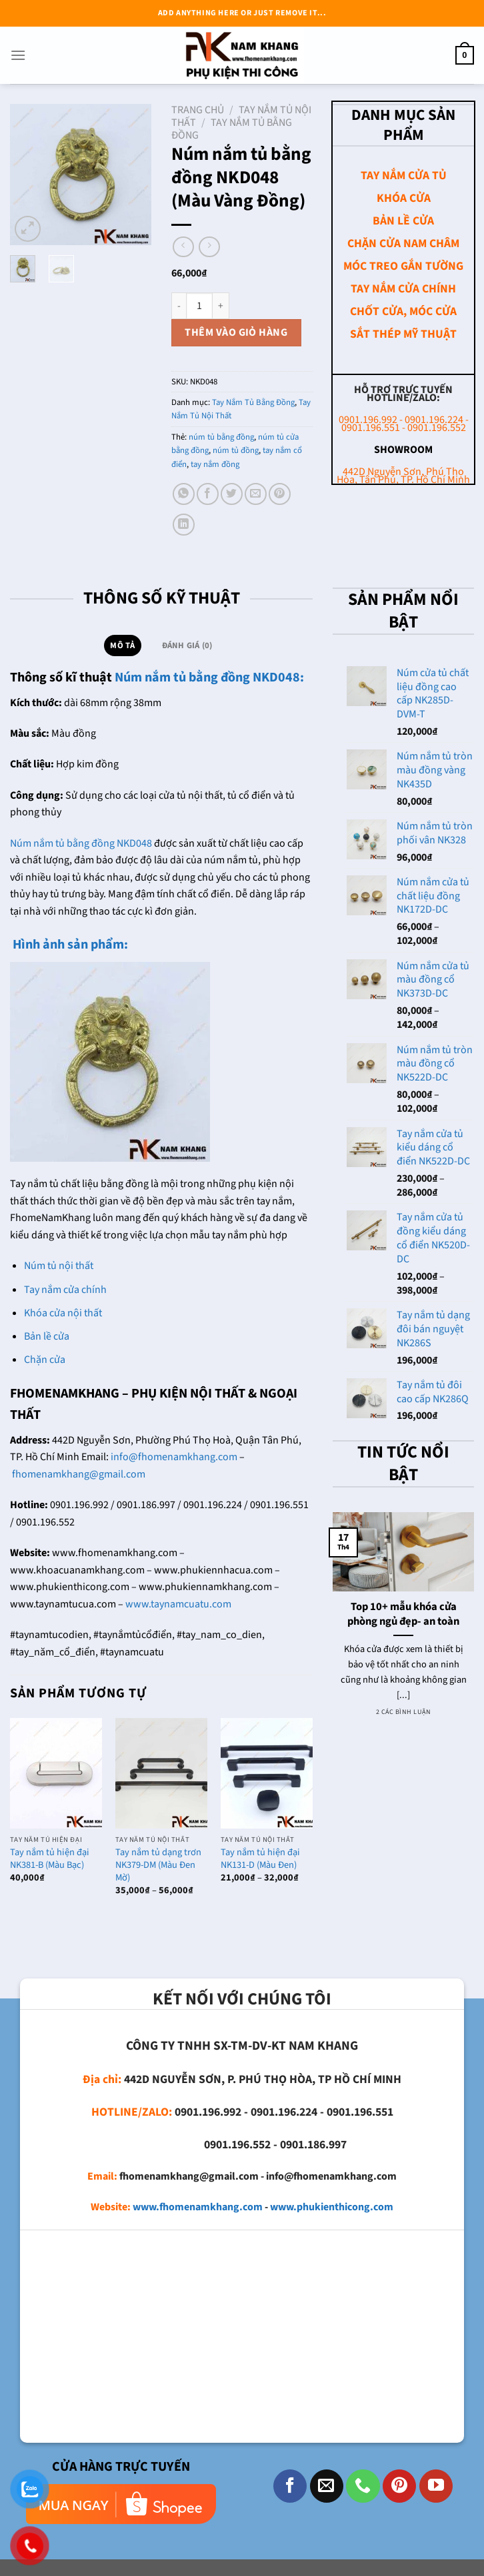  What do you see at coordinates (65, 1289) in the screenshot?
I see `Tay nắm cửa chính` at bounding box center [65, 1289].